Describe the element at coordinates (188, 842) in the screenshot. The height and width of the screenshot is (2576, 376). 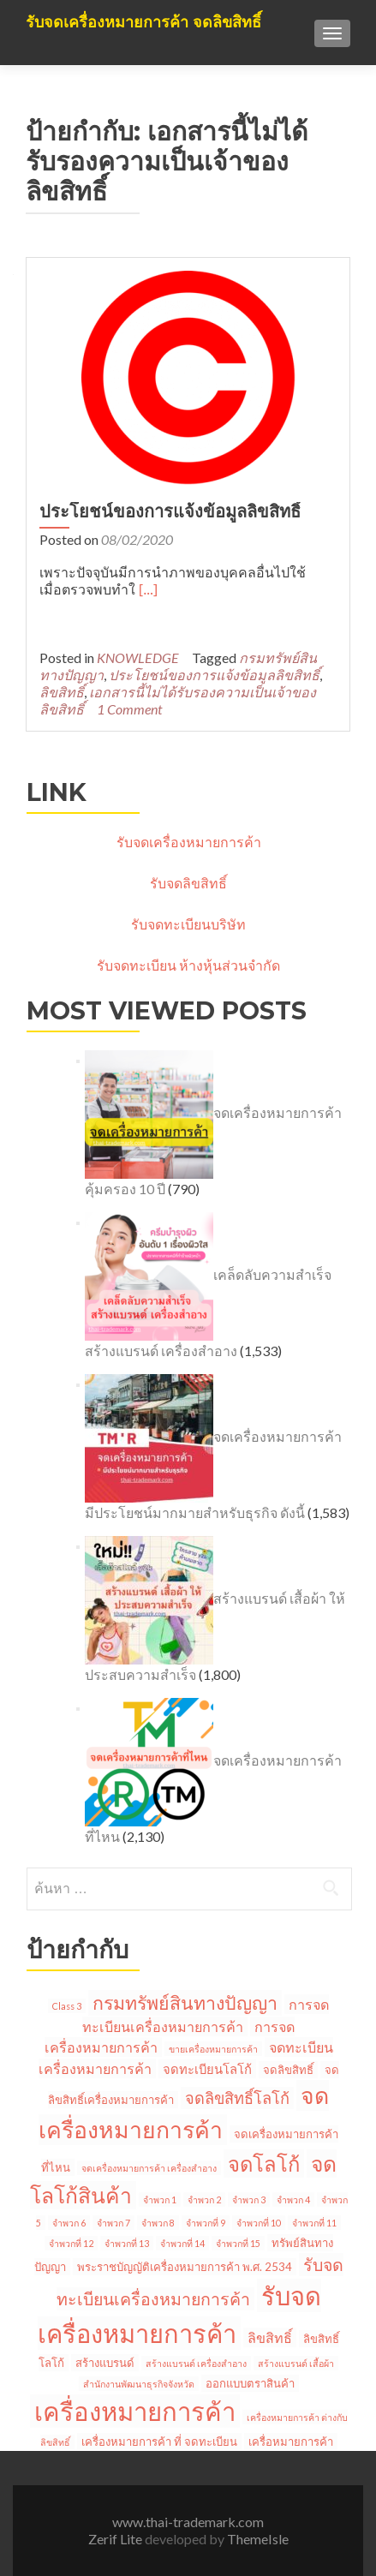
I see `รับจดเครื่องหมายการค้า` at that location.